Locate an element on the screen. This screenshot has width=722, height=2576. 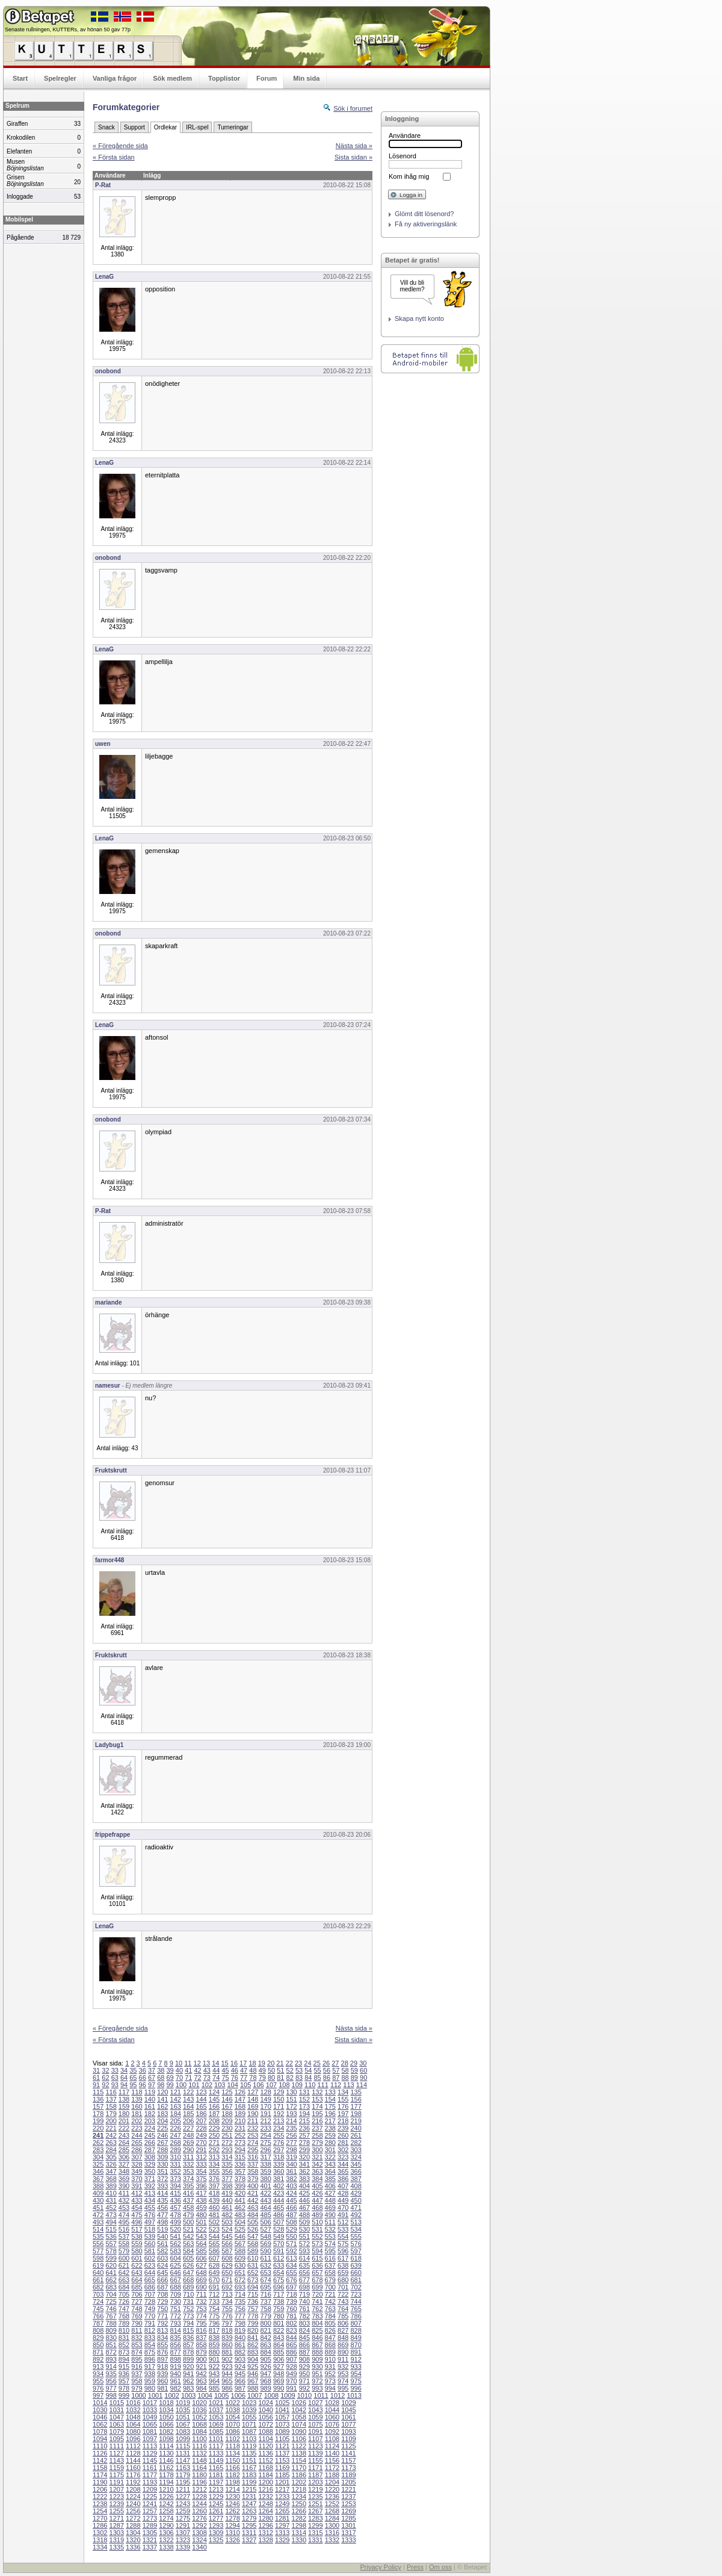
929 is located at coordinates (304, 2366).